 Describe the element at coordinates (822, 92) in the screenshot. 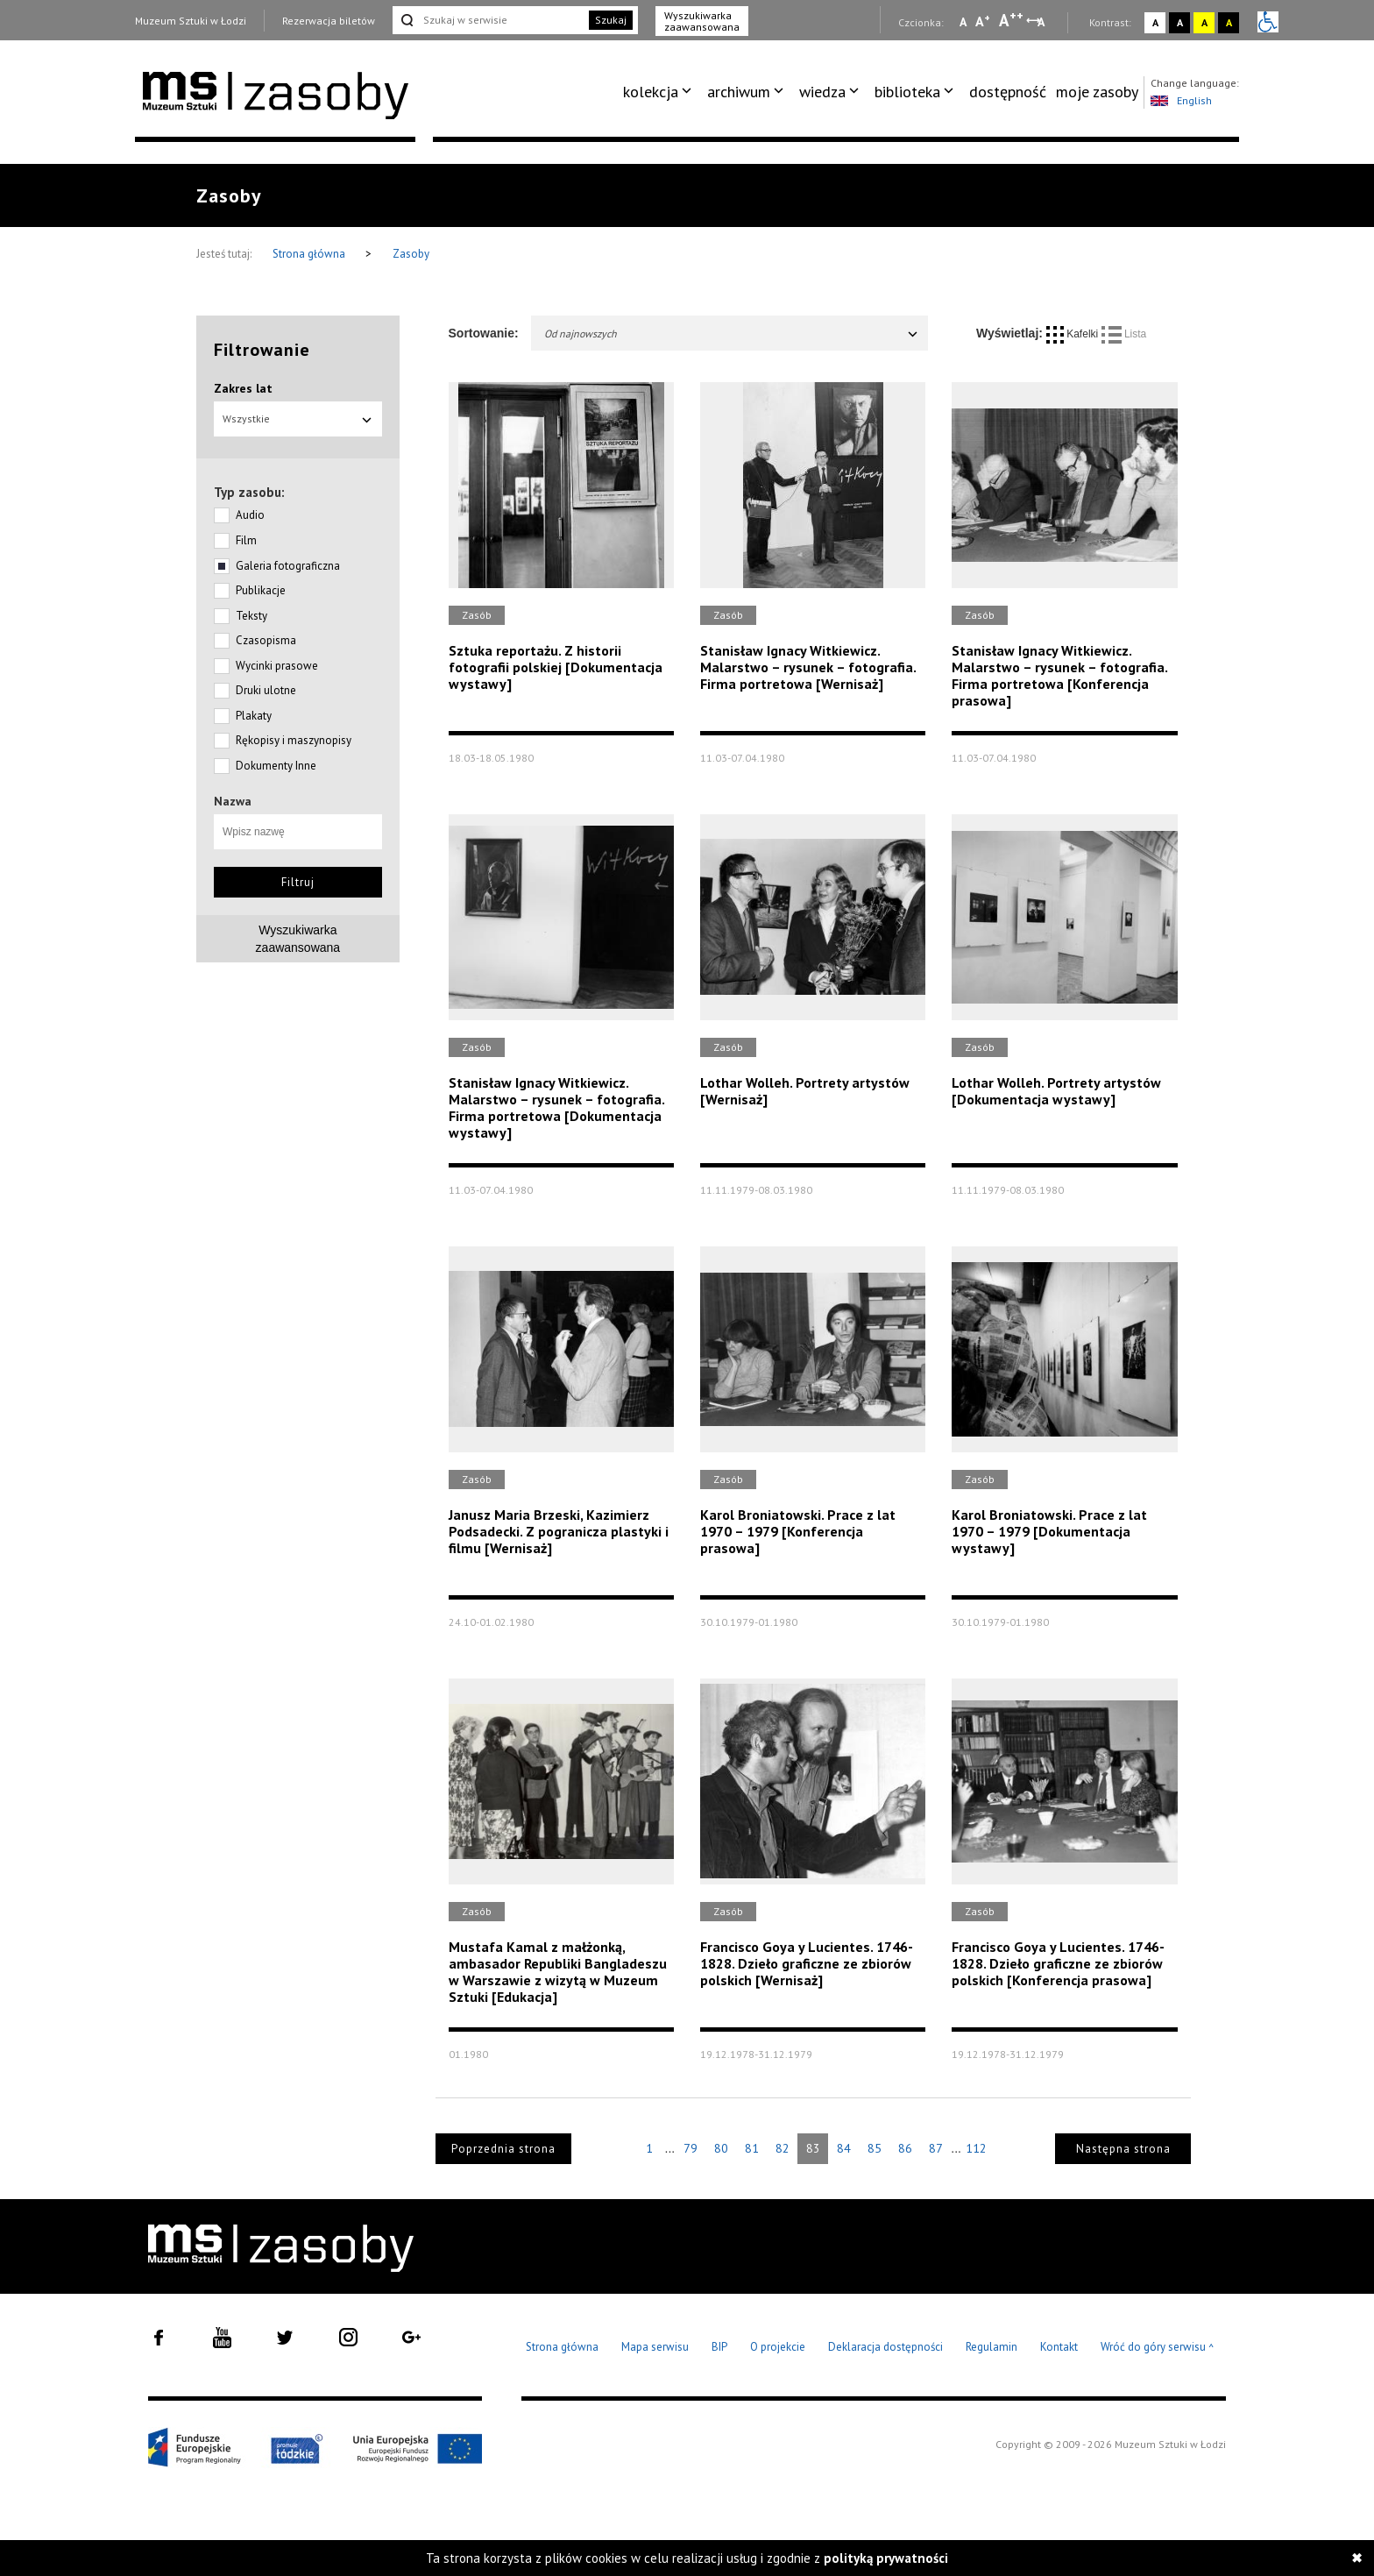

I see `wiedza` at that location.